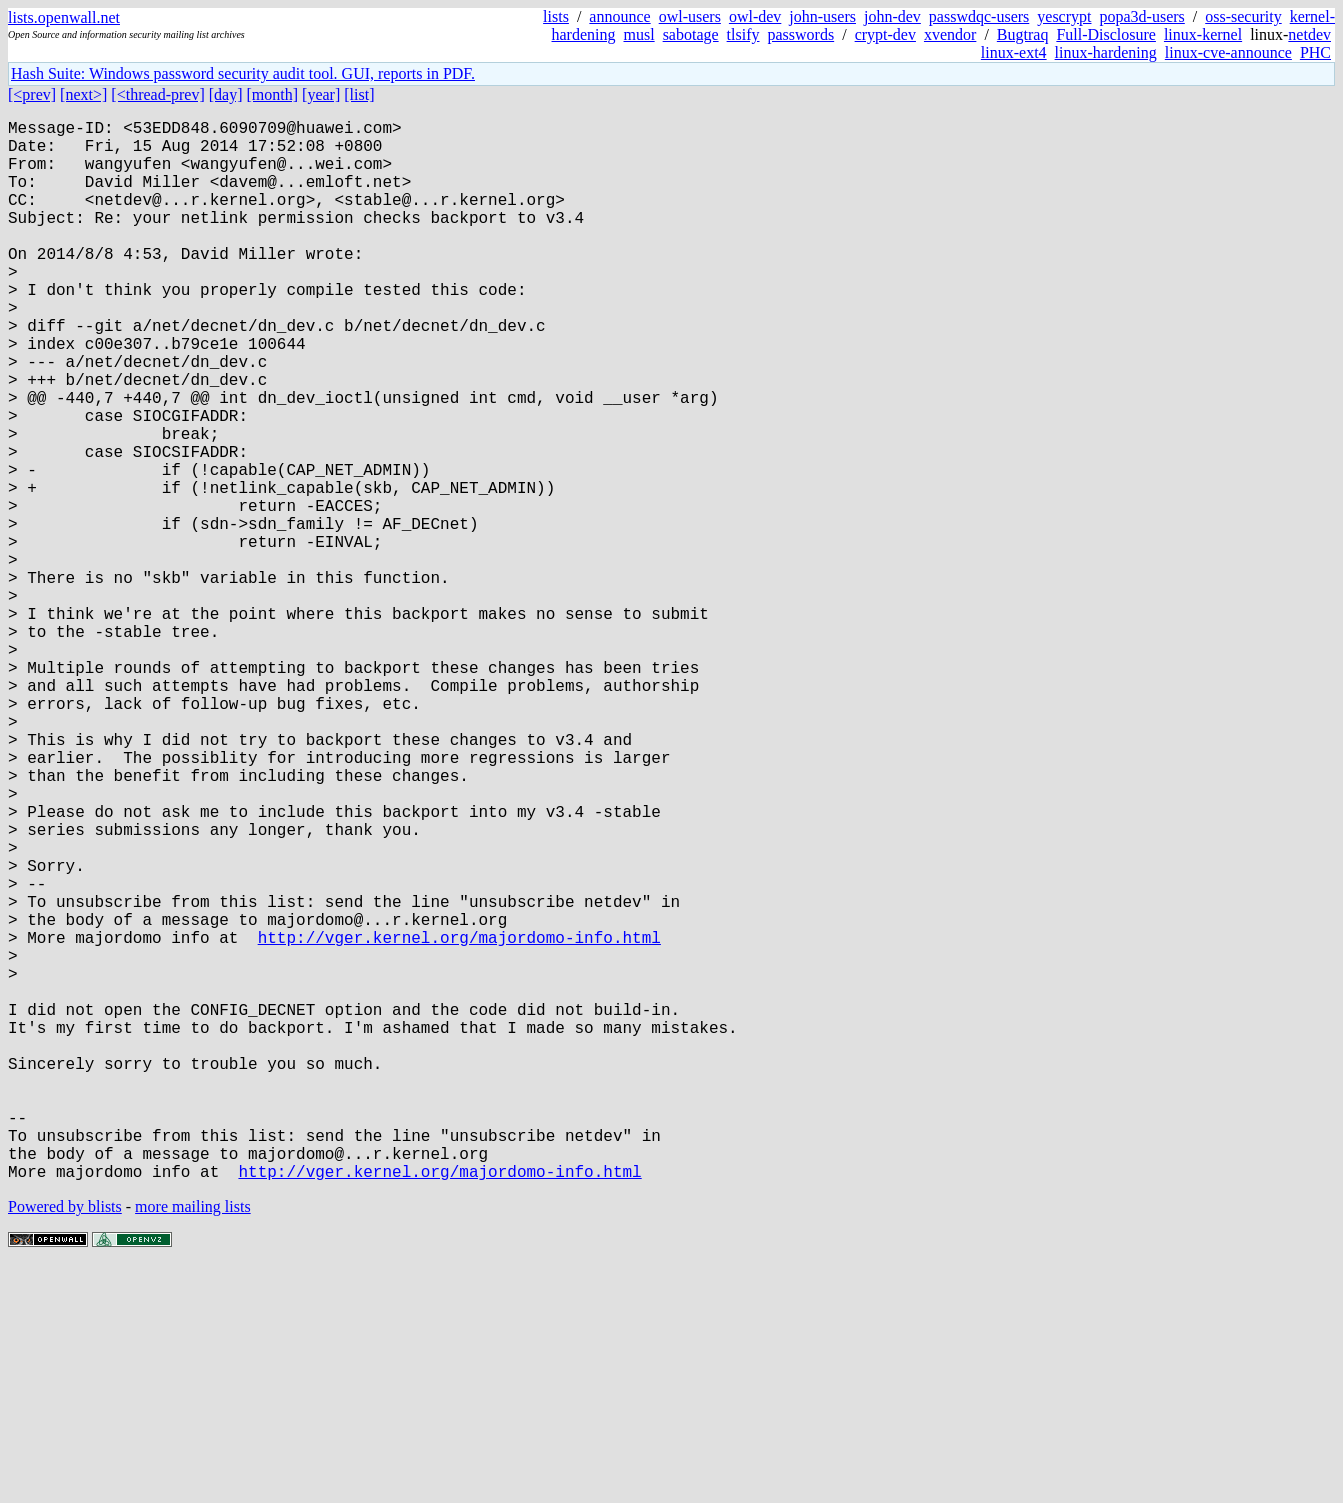 The width and height of the screenshot is (1343, 1503). Describe the element at coordinates (359, 94) in the screenshot. I see `[list]` at that location.